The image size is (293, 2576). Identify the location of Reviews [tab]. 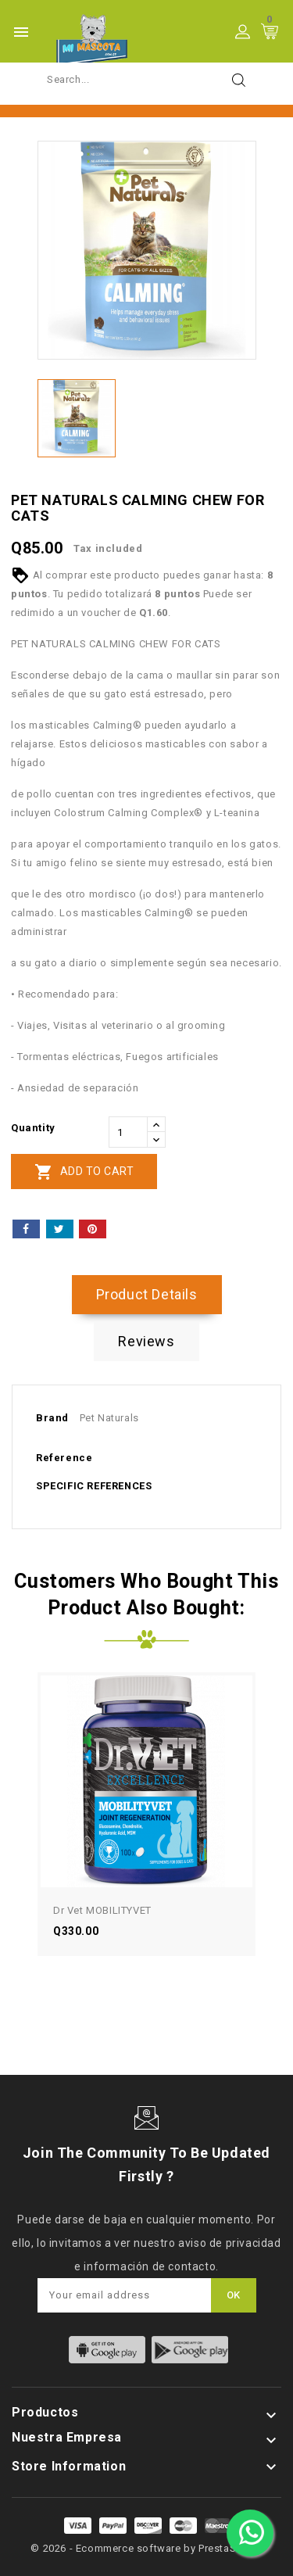
(146, 1341).